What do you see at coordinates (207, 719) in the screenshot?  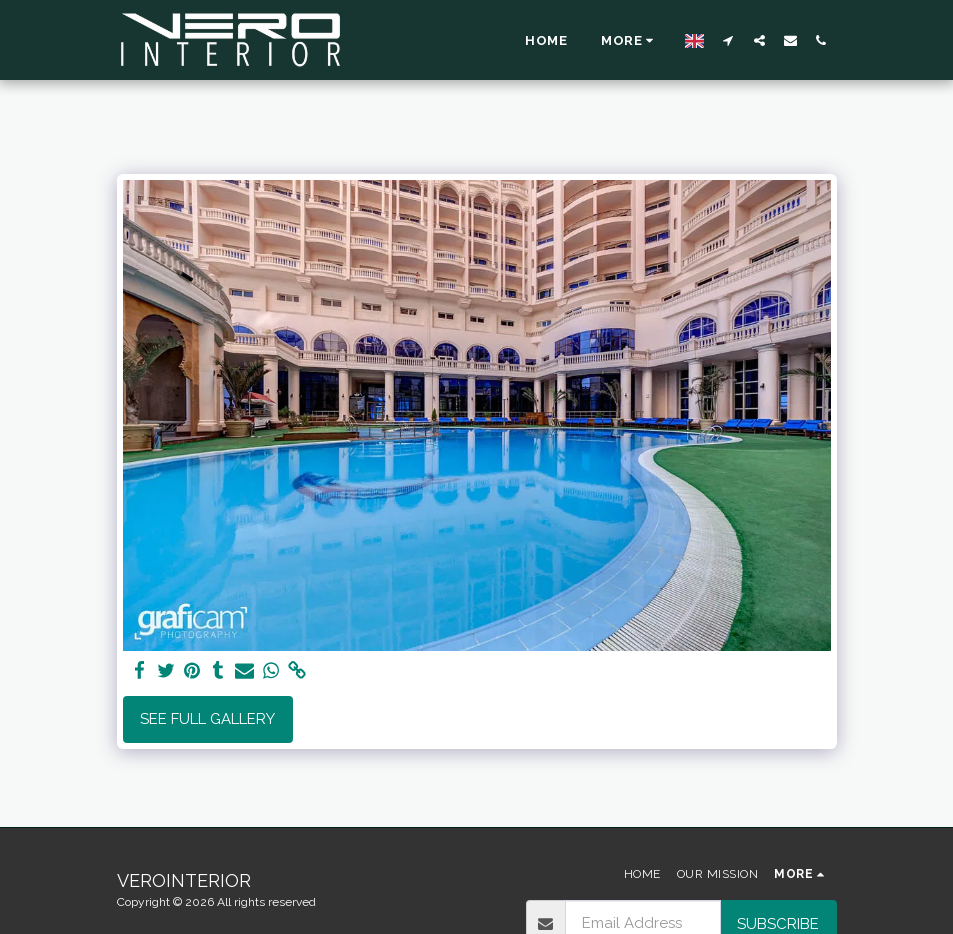 I see `See Full Gallery` at bounding box center [207, 719].